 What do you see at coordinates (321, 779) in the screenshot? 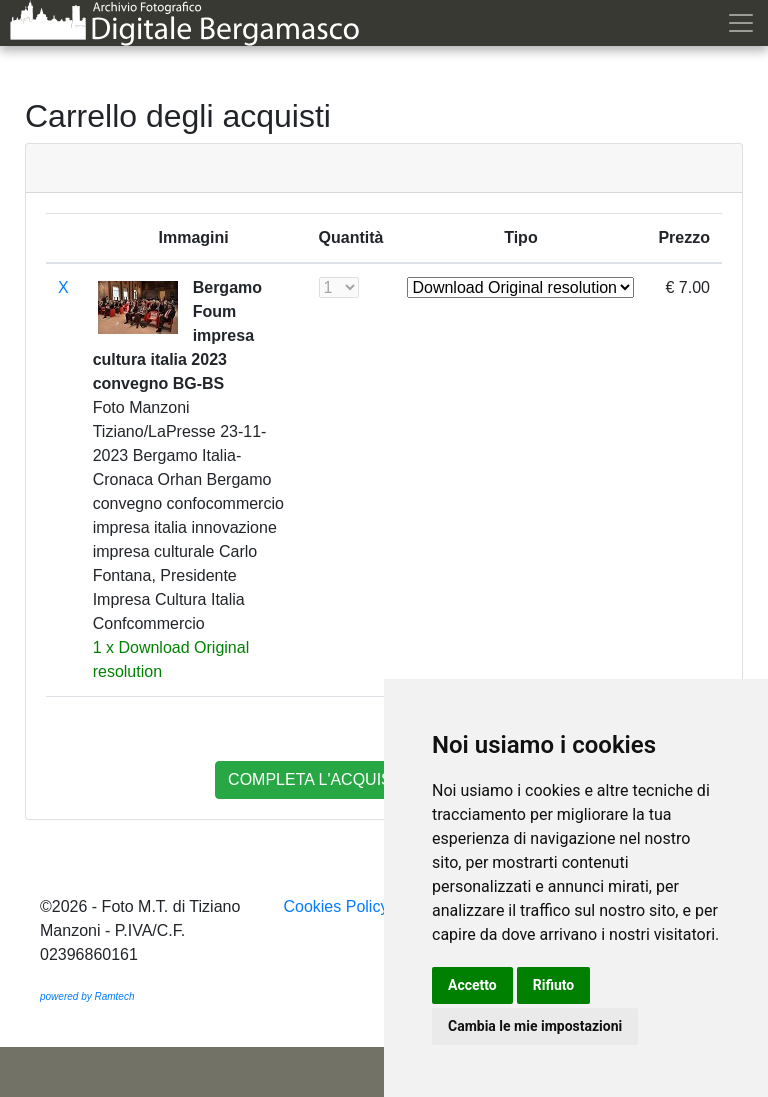
I see `completa l'acquisto` at bounding box center [321, 779].